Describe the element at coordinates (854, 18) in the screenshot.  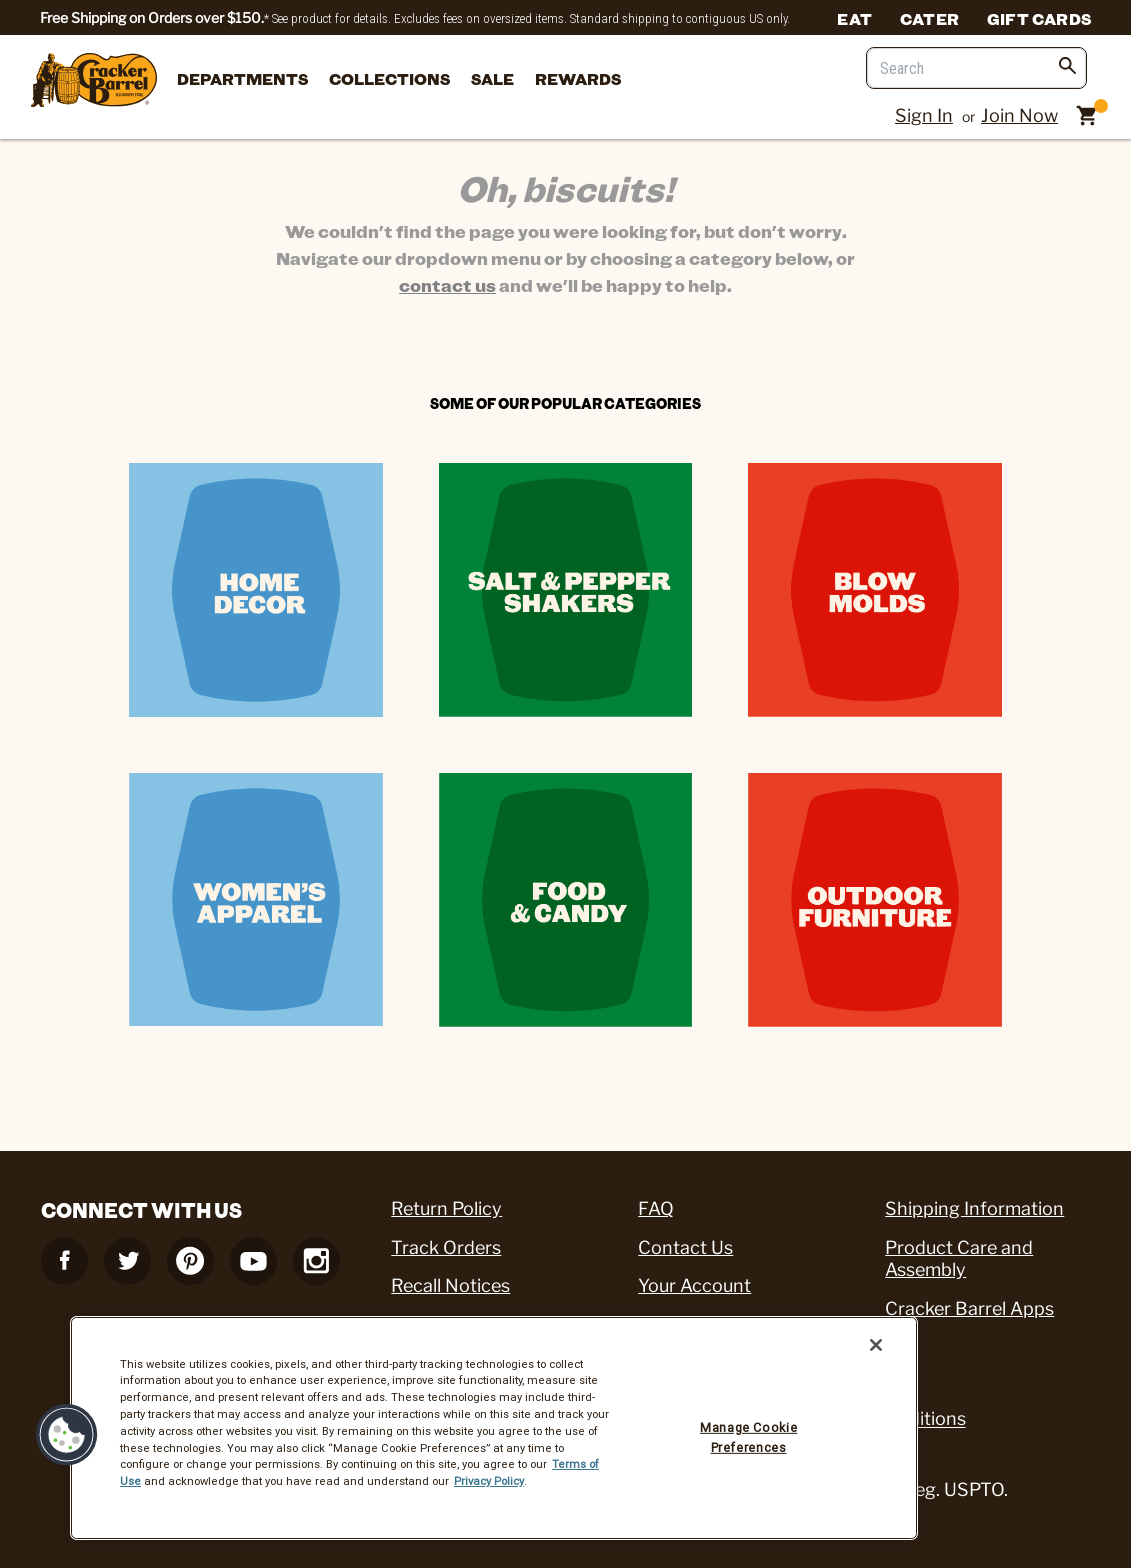
I see `Eat` at that location.